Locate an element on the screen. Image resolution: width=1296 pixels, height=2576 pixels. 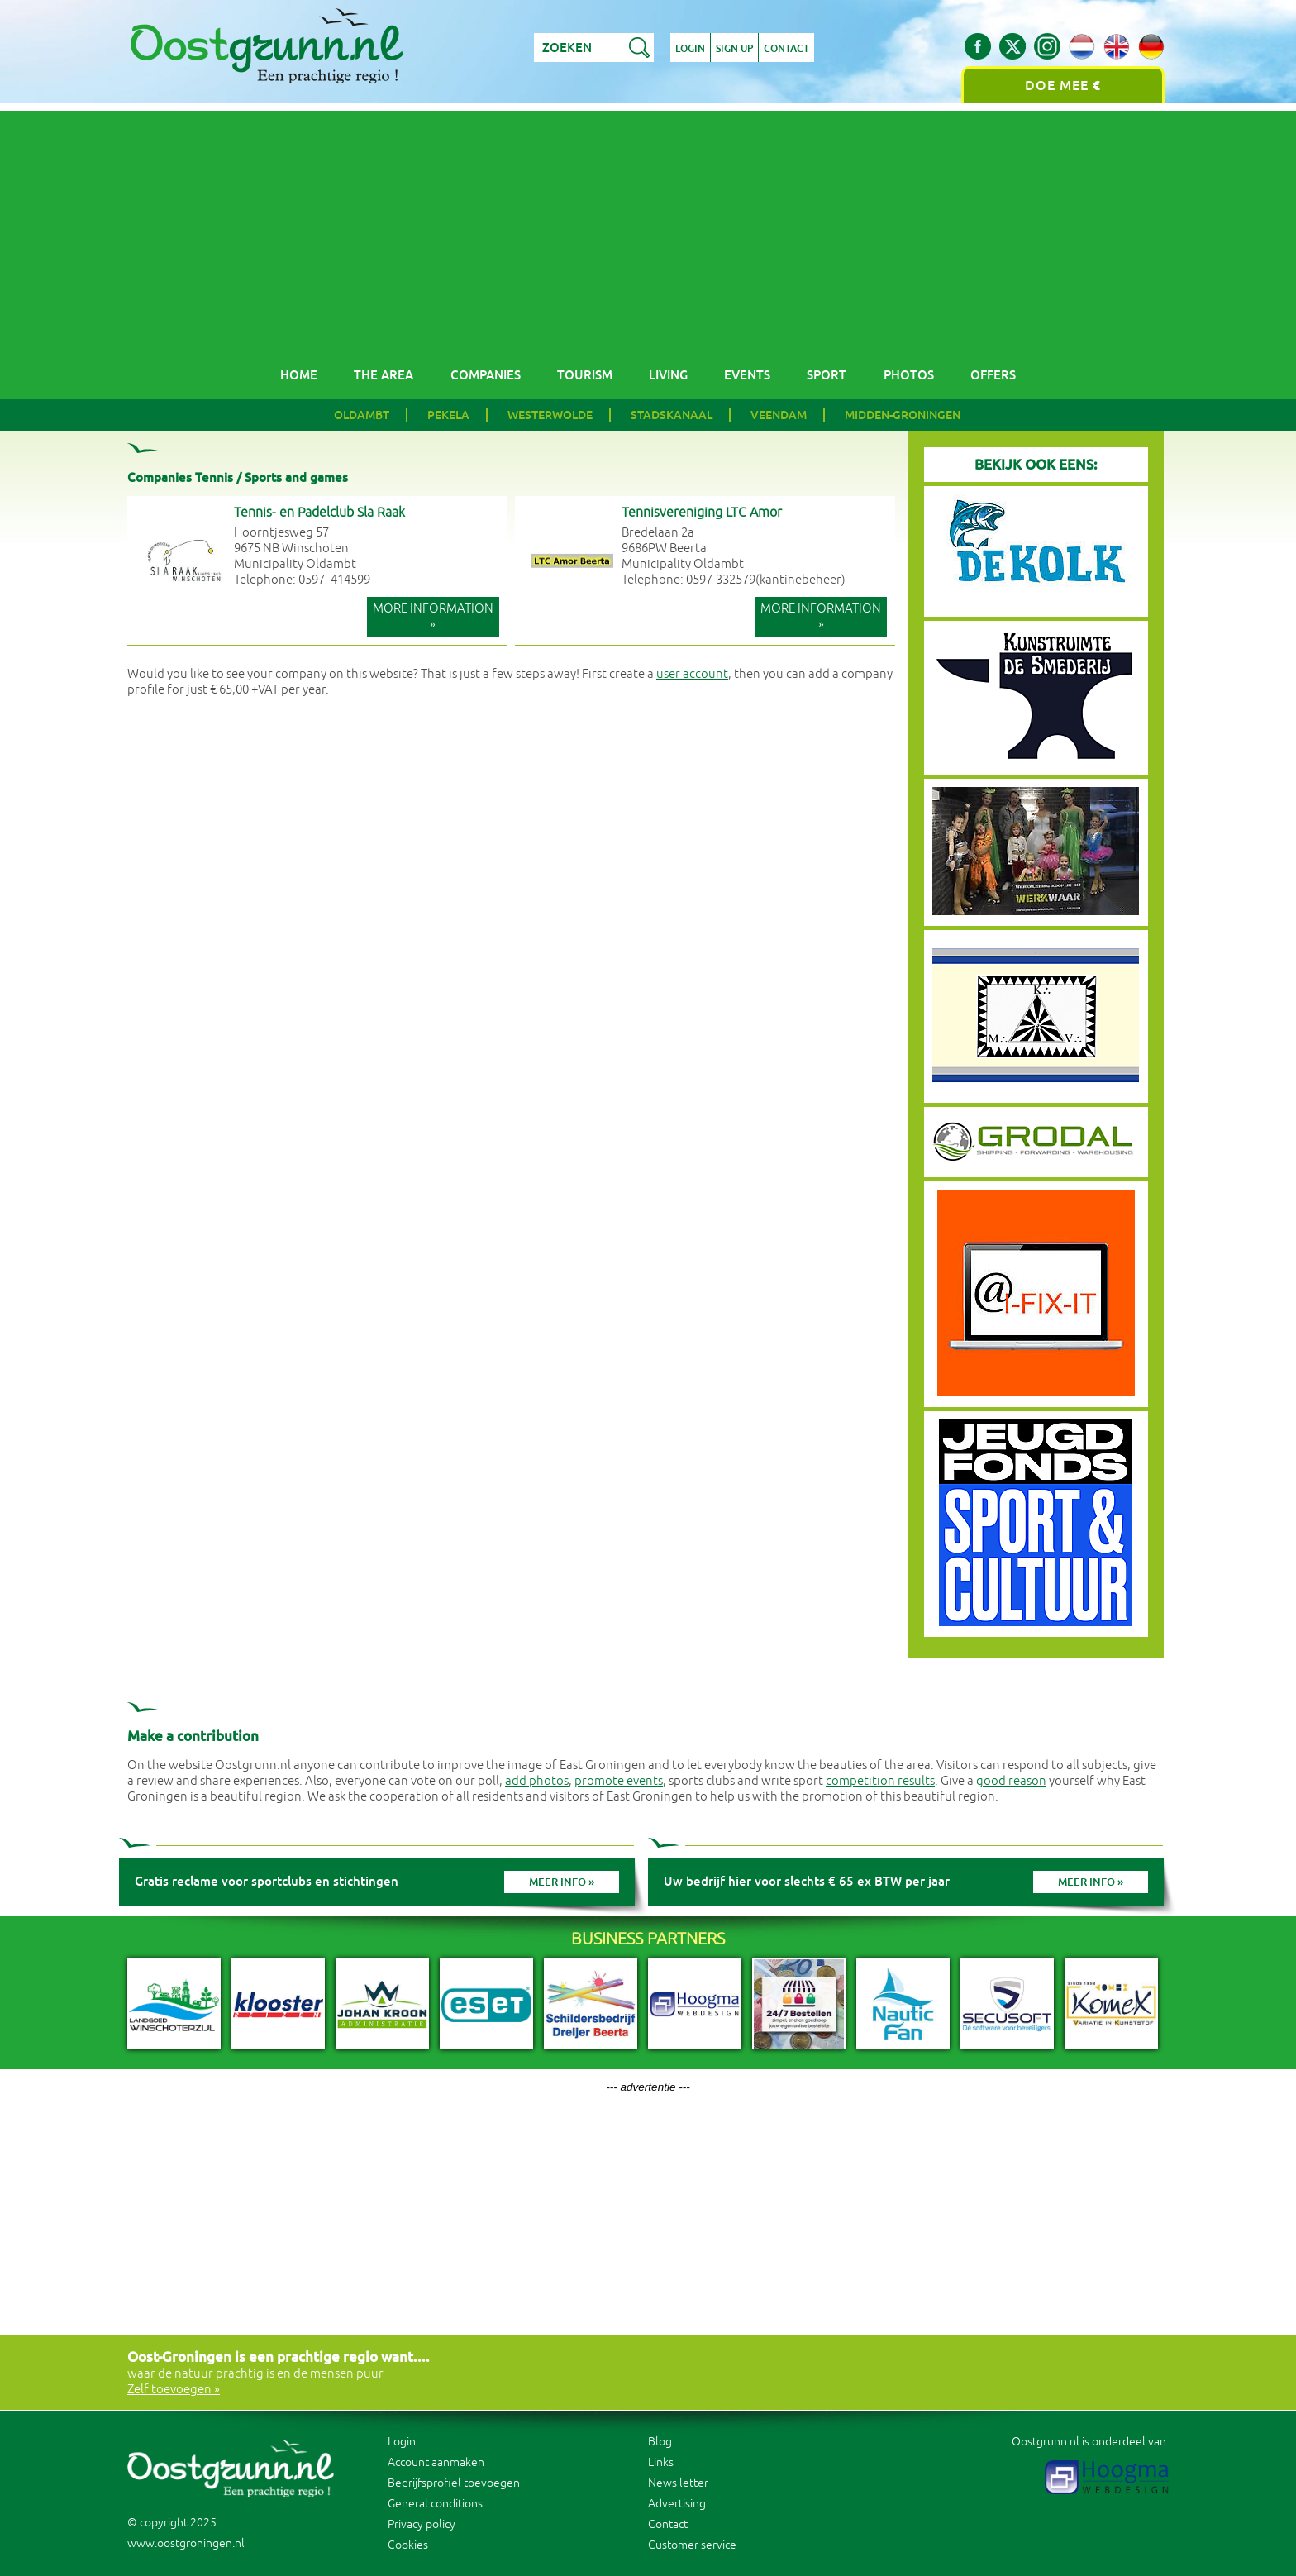
General conditions is located at coordinates (435, 2504).